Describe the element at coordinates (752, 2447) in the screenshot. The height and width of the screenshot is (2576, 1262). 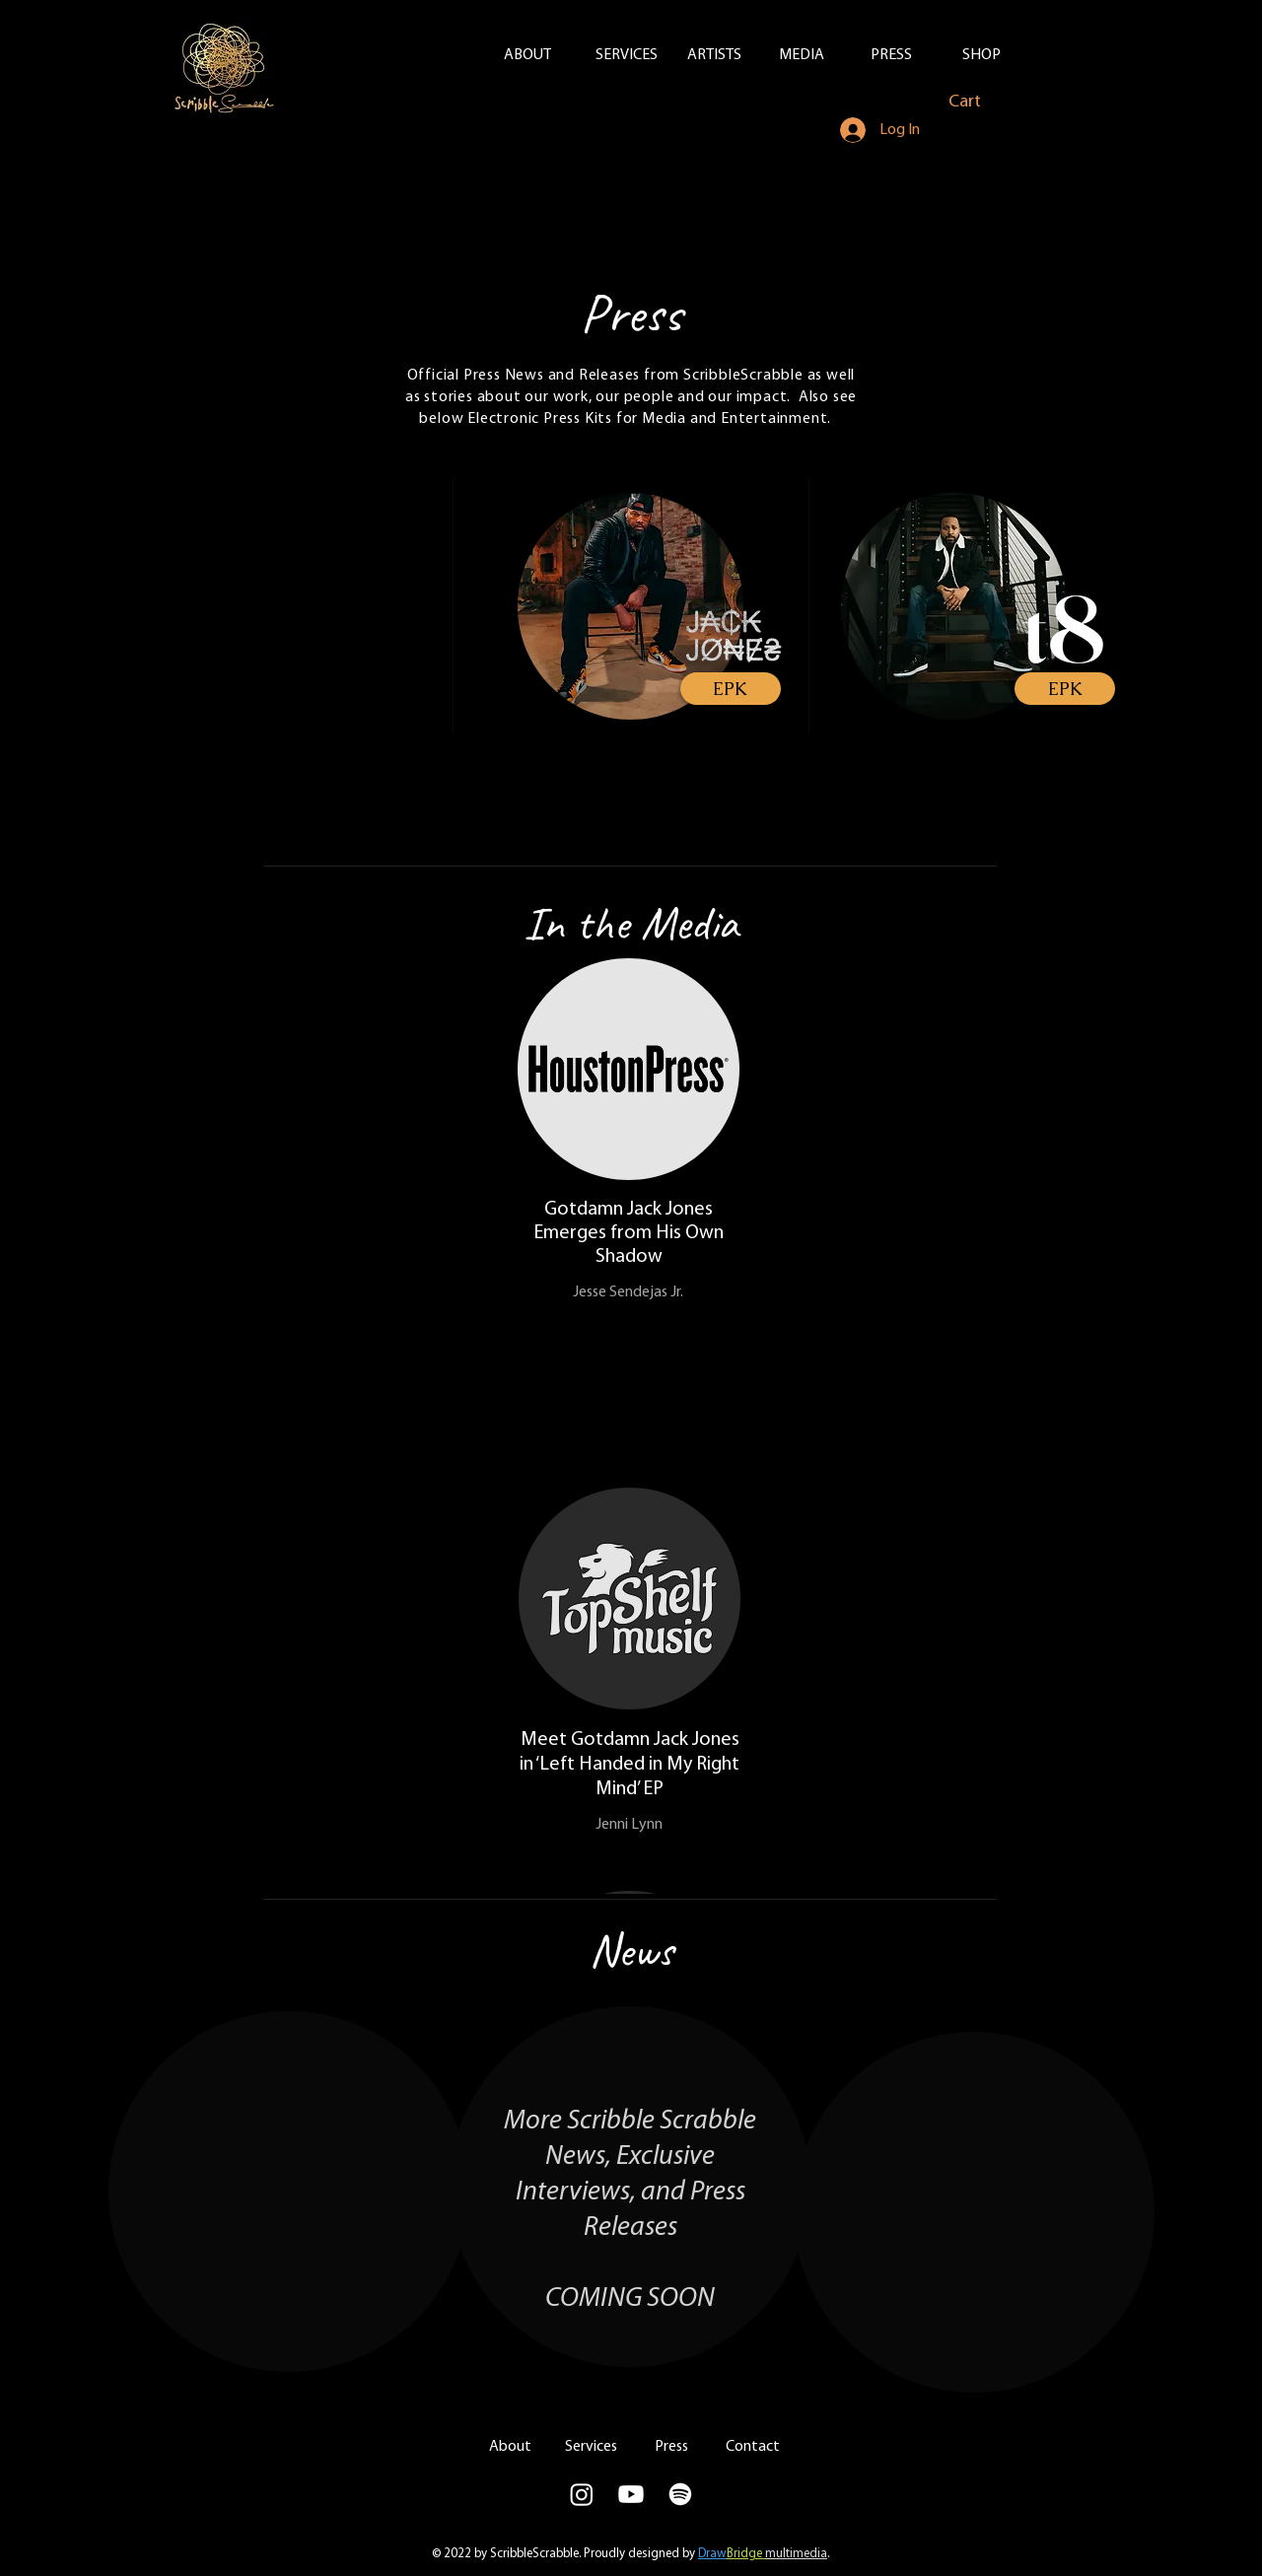
I see `[Contact]` at that location.